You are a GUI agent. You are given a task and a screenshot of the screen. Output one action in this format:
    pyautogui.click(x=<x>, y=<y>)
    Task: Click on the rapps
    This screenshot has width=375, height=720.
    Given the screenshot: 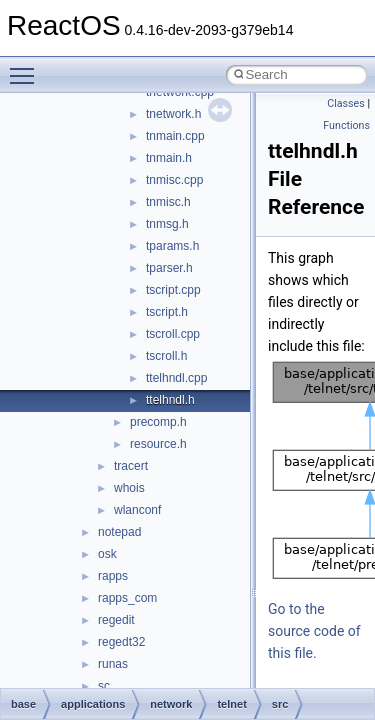 What is the action you would take?
    pyautogui.click(x=113, y=576)
    